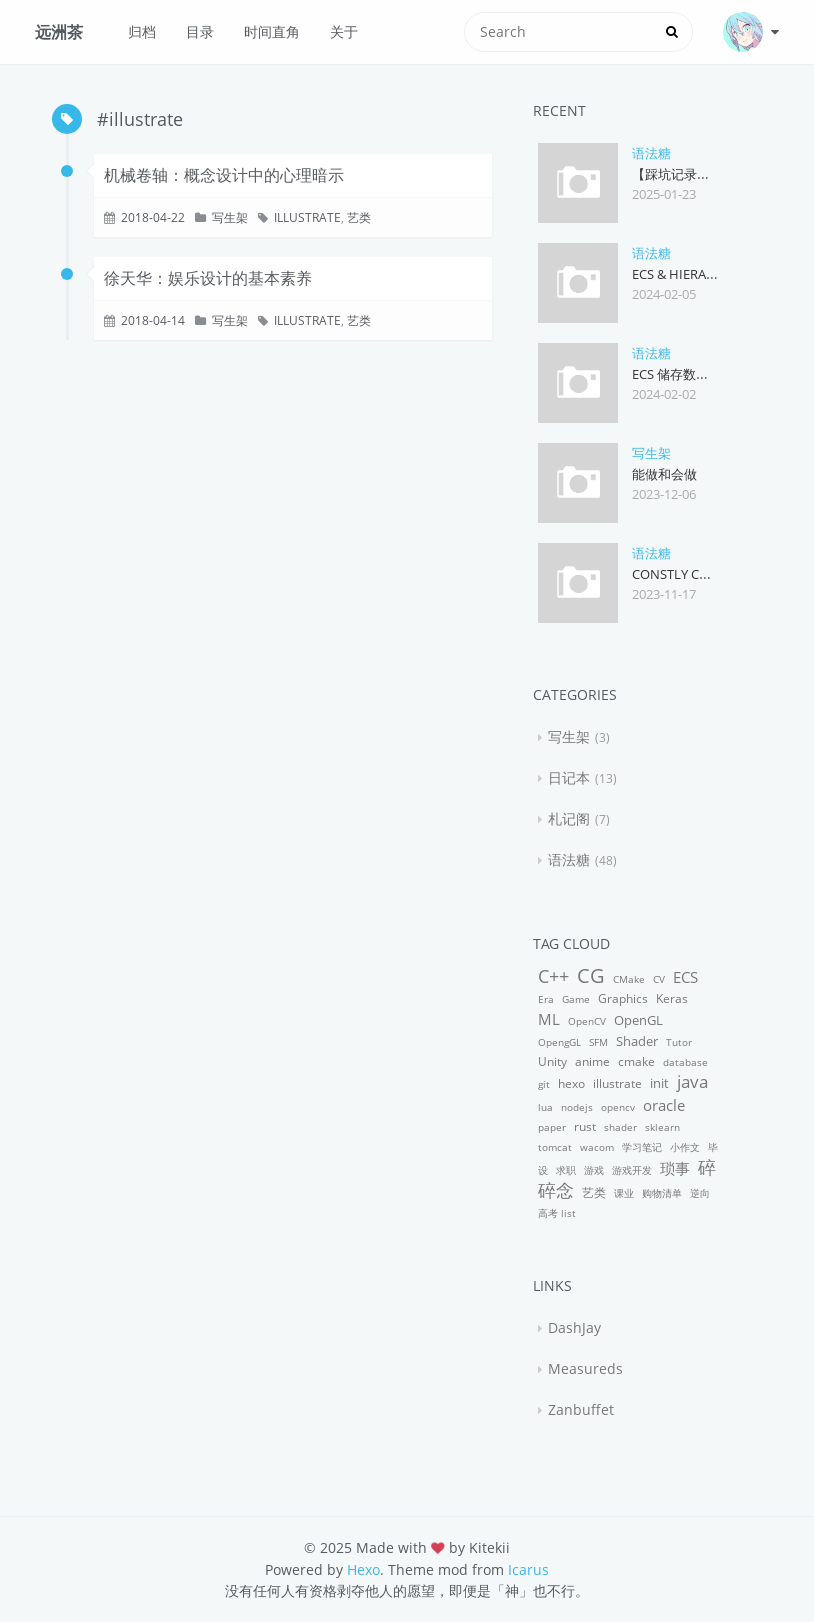  Describe the element at coordinates (664, 474) in the screenshot. I see `能做和会做` at that location.